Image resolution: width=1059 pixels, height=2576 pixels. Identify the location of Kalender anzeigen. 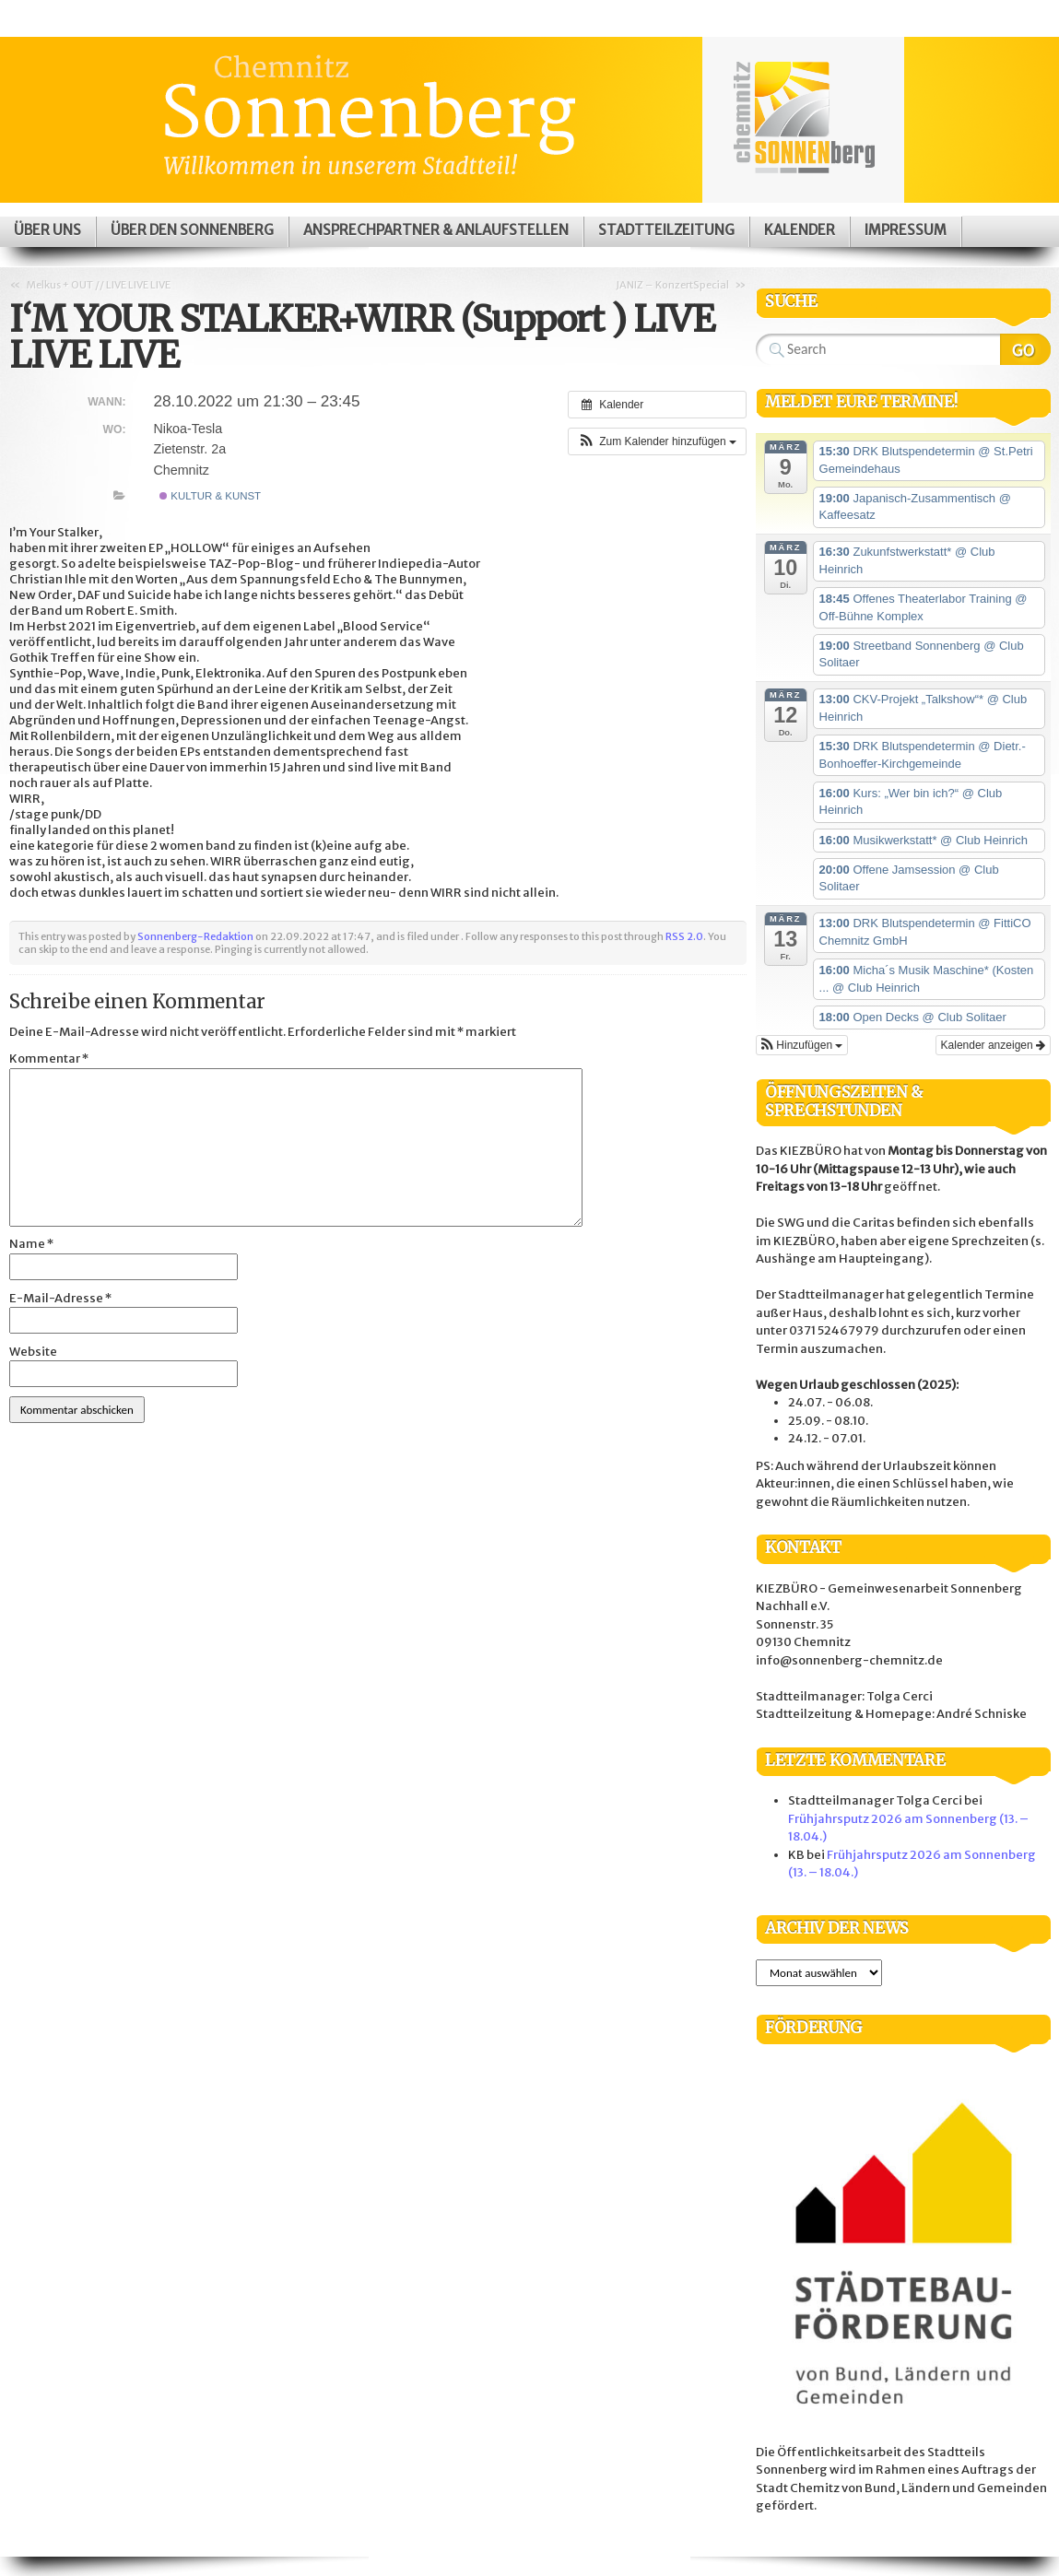
(993, 1045).